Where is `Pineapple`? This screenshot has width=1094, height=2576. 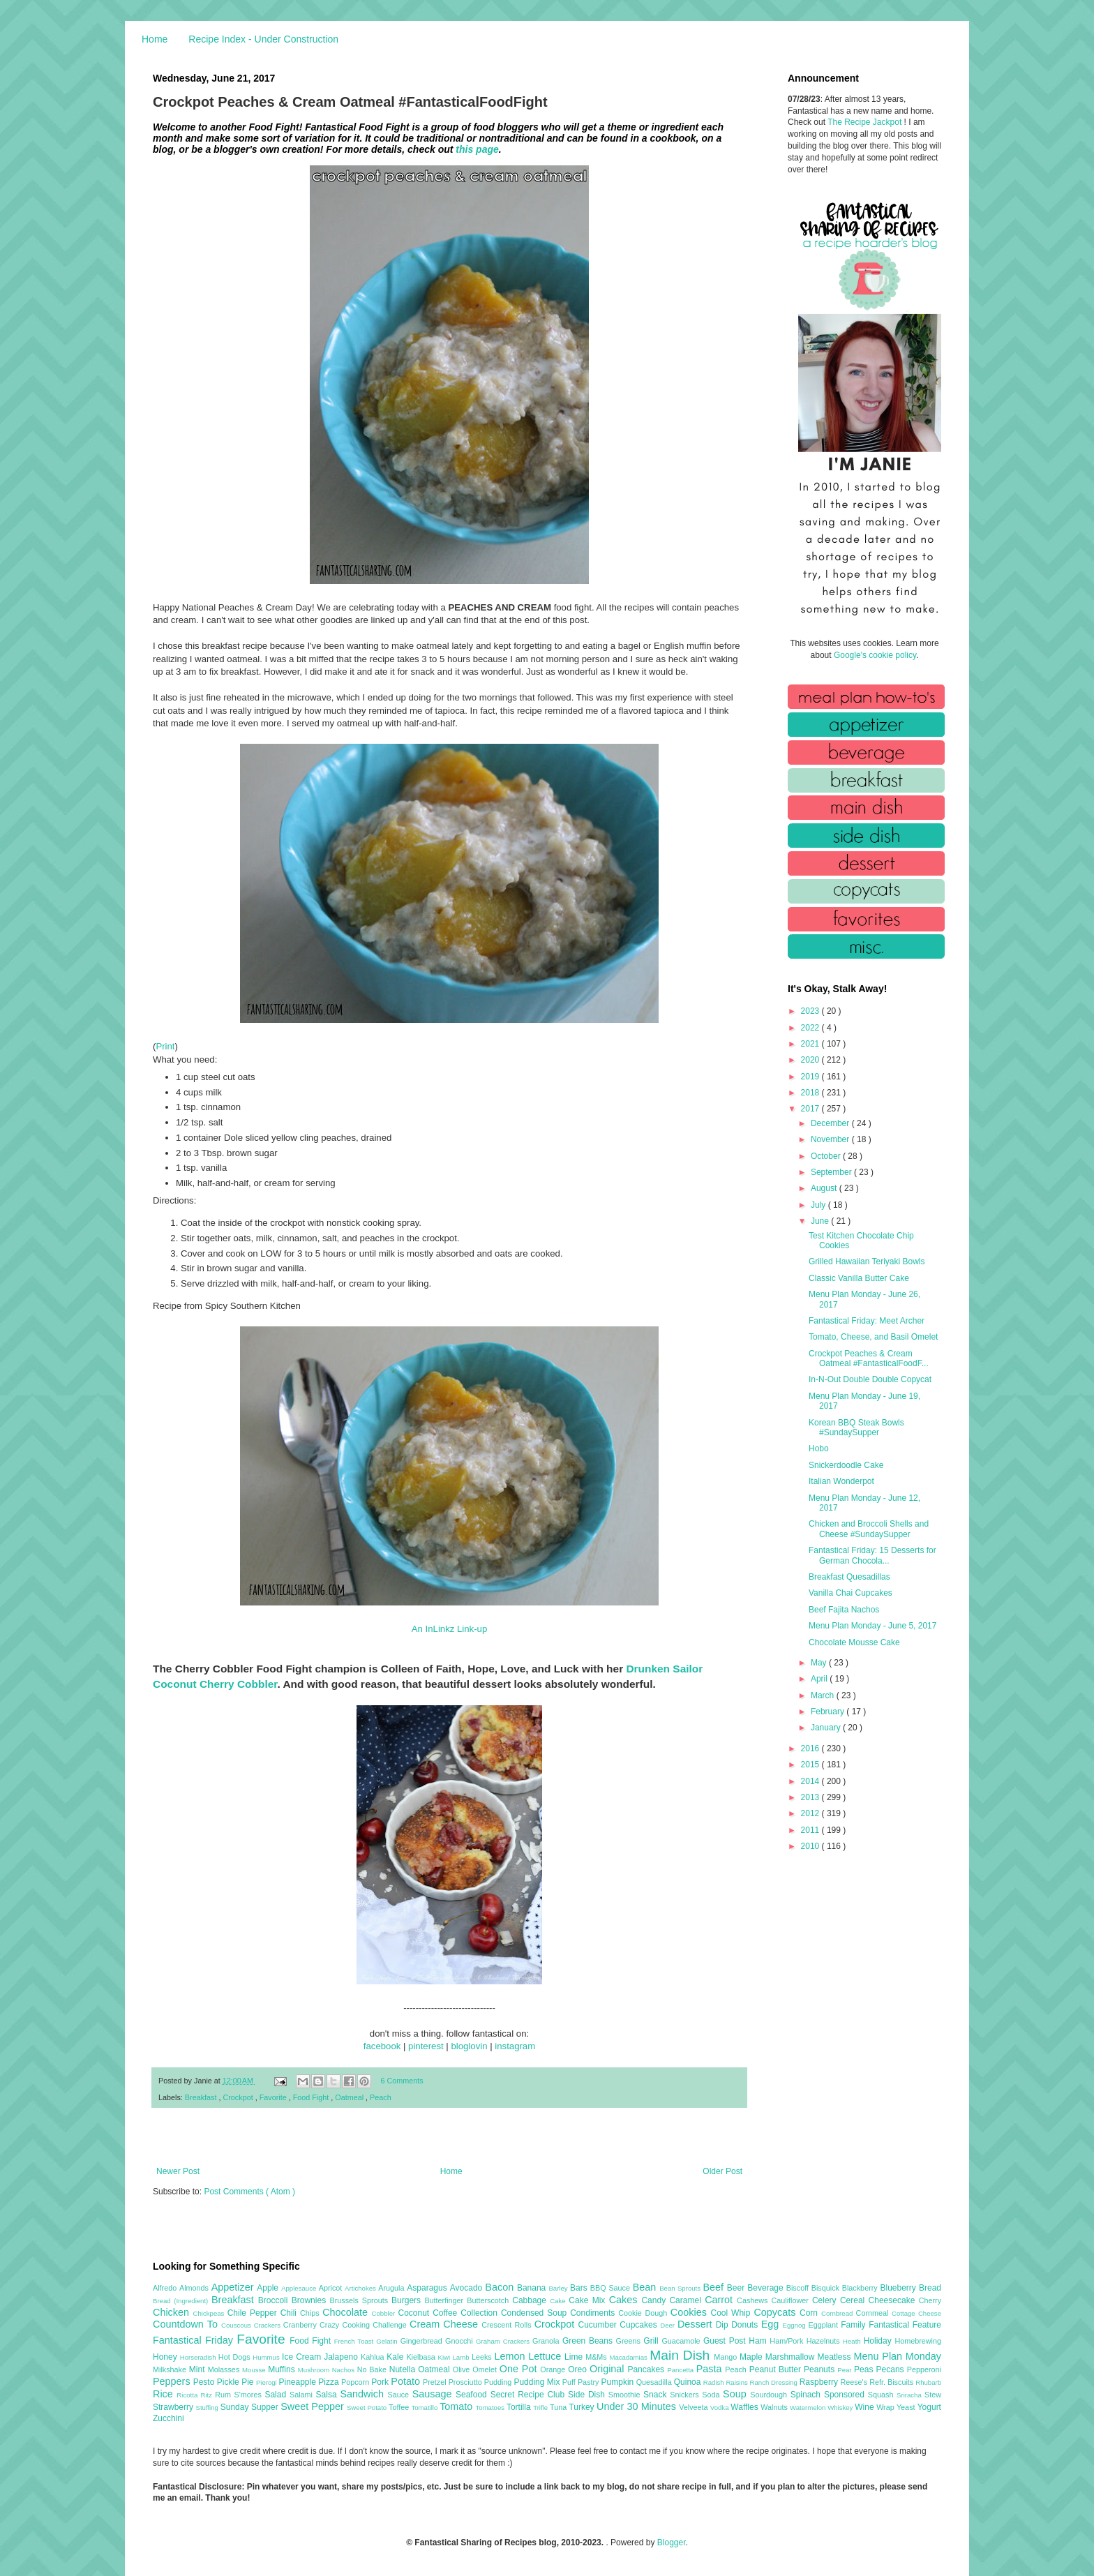 Pineapple is located at coordinates (298, 2382).